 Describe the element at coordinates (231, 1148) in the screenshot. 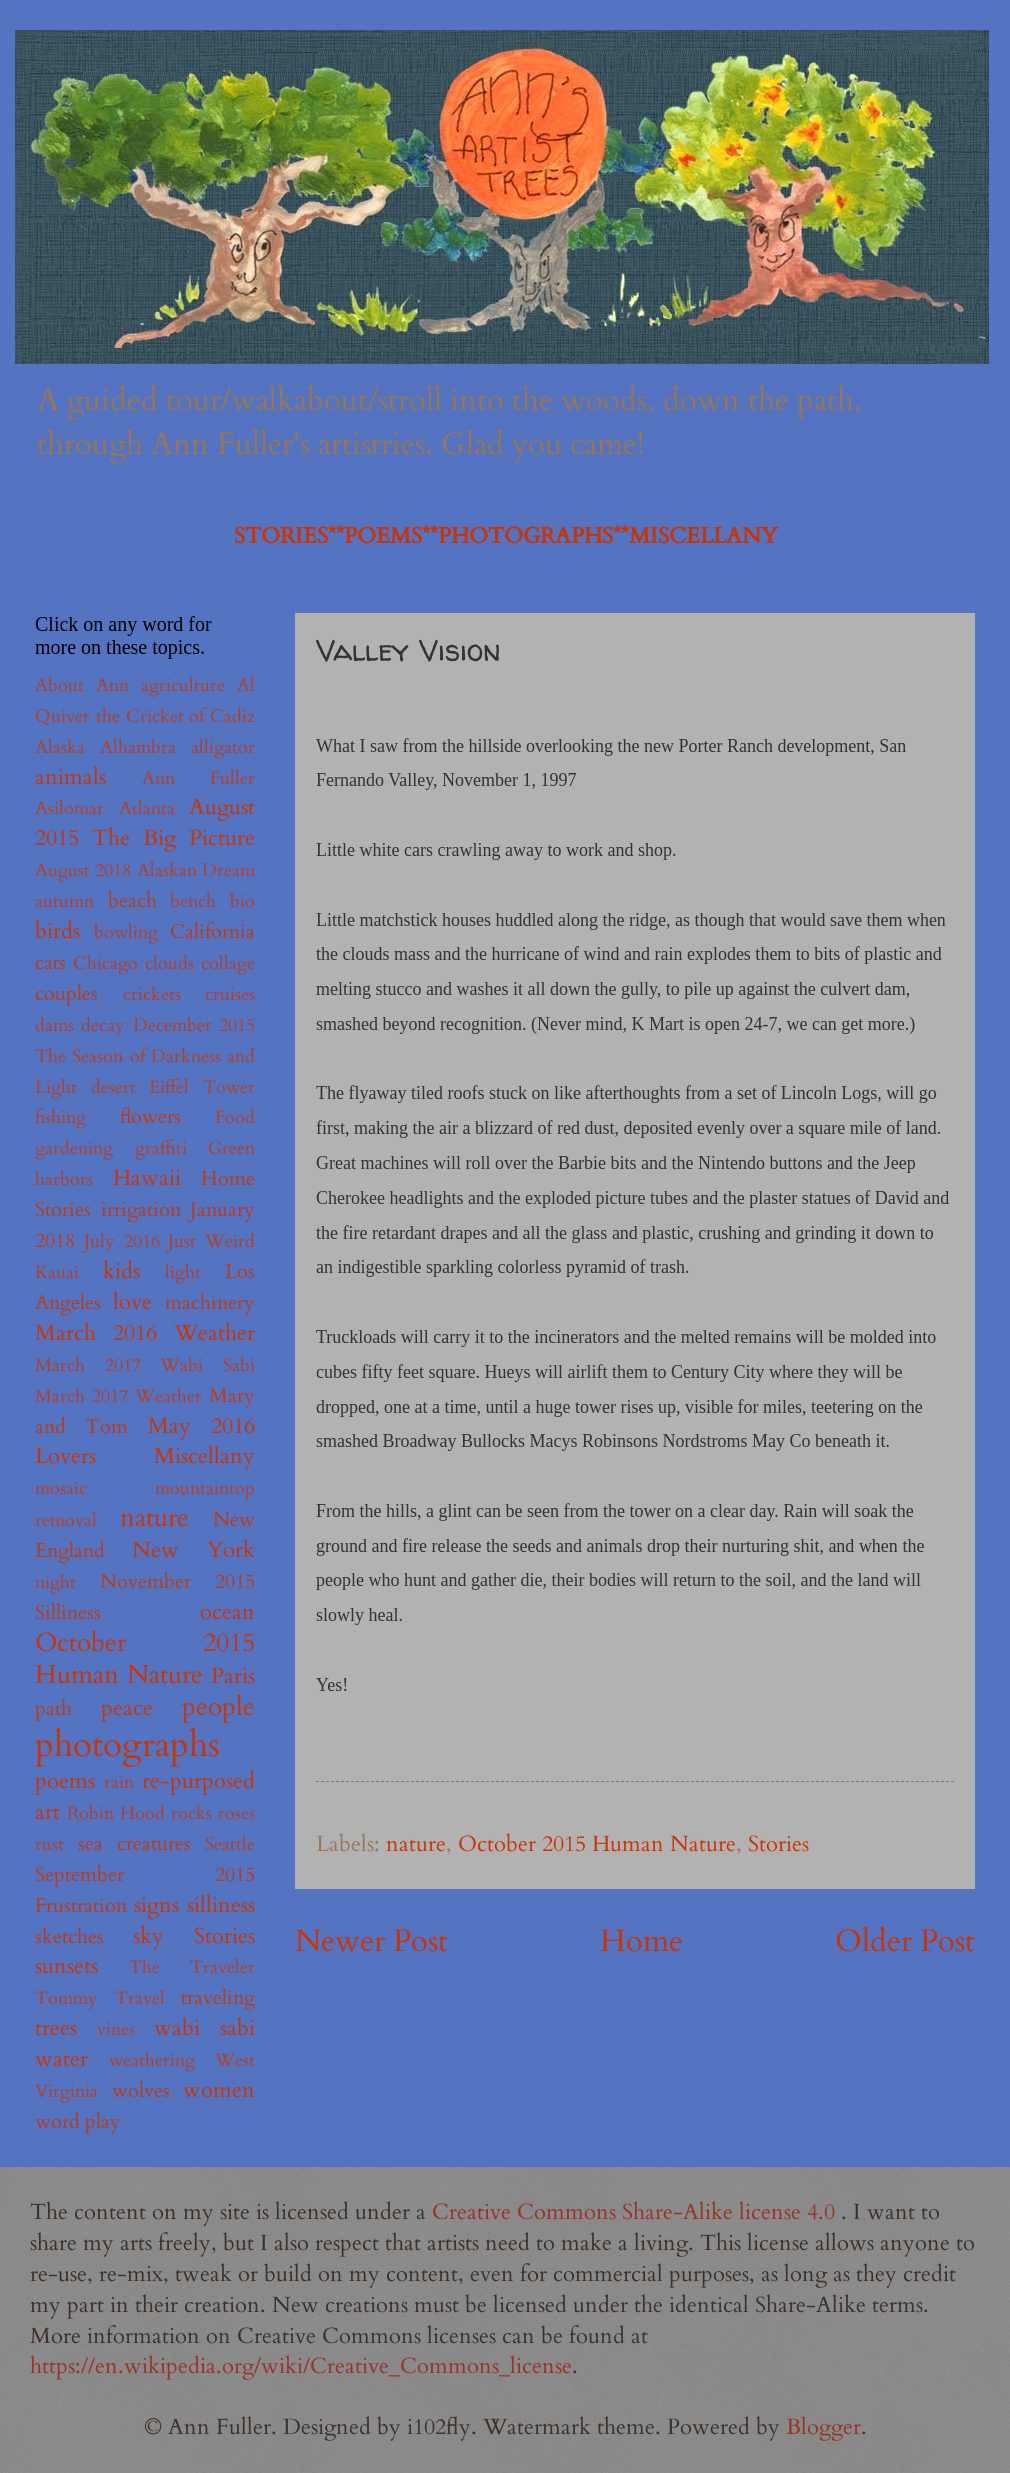

I see `Green` at that location.